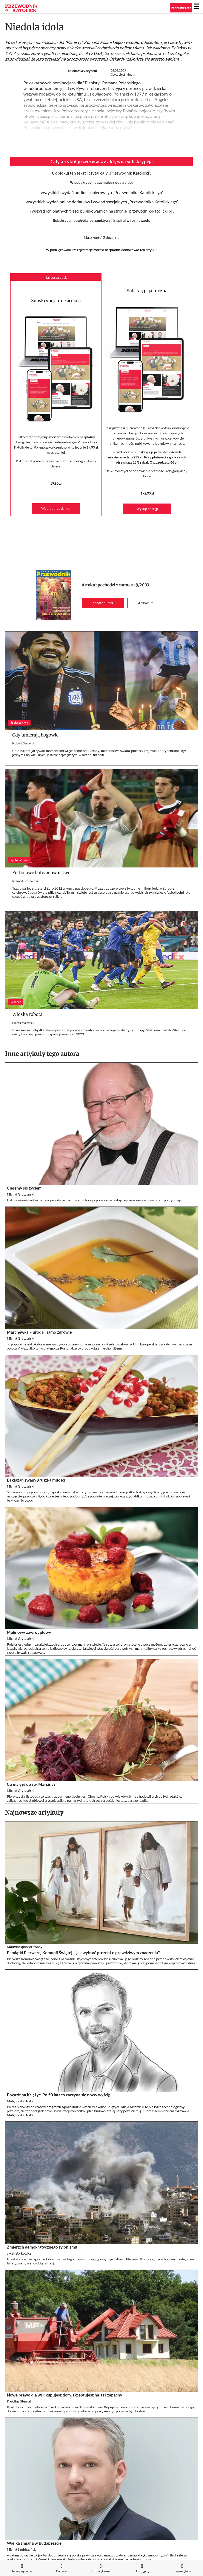 The height and width of the screenshot is (2576, 203). I want to click on Ryszard Gromadzki, so click(25, 881).